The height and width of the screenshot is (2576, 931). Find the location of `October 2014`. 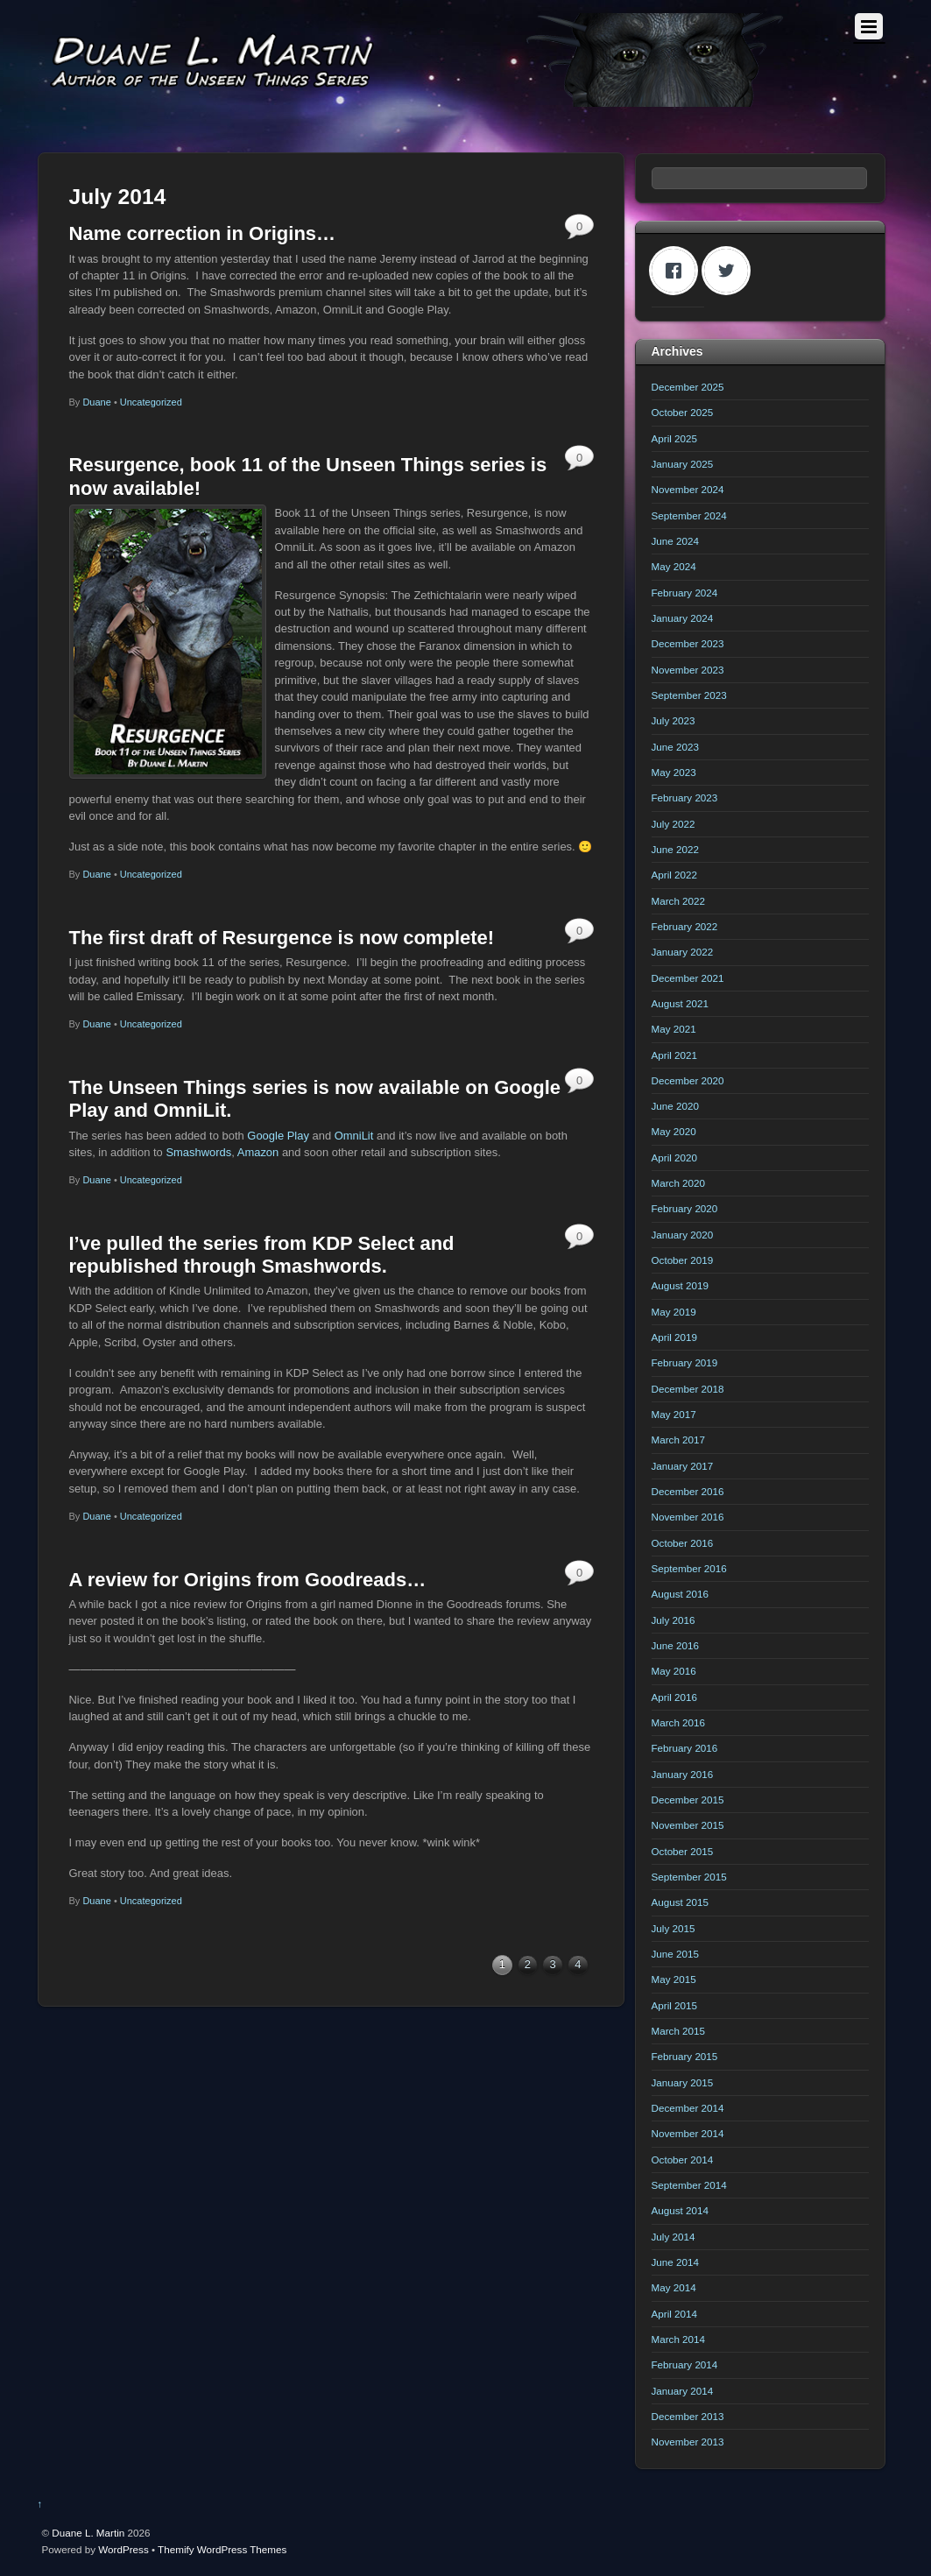

October 2014 is located at coordinates (683, 2159).